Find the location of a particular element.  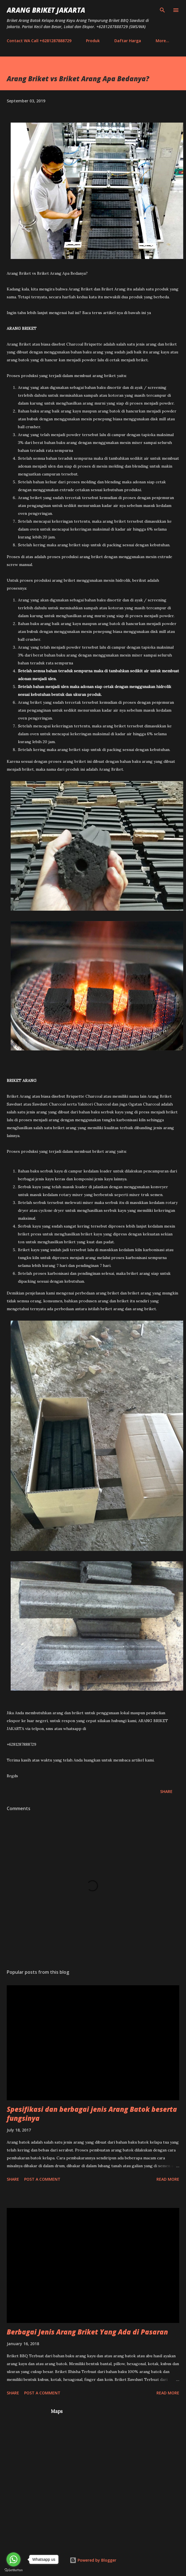

Arang Briket Jakarta is located at coordinates (46, 10).